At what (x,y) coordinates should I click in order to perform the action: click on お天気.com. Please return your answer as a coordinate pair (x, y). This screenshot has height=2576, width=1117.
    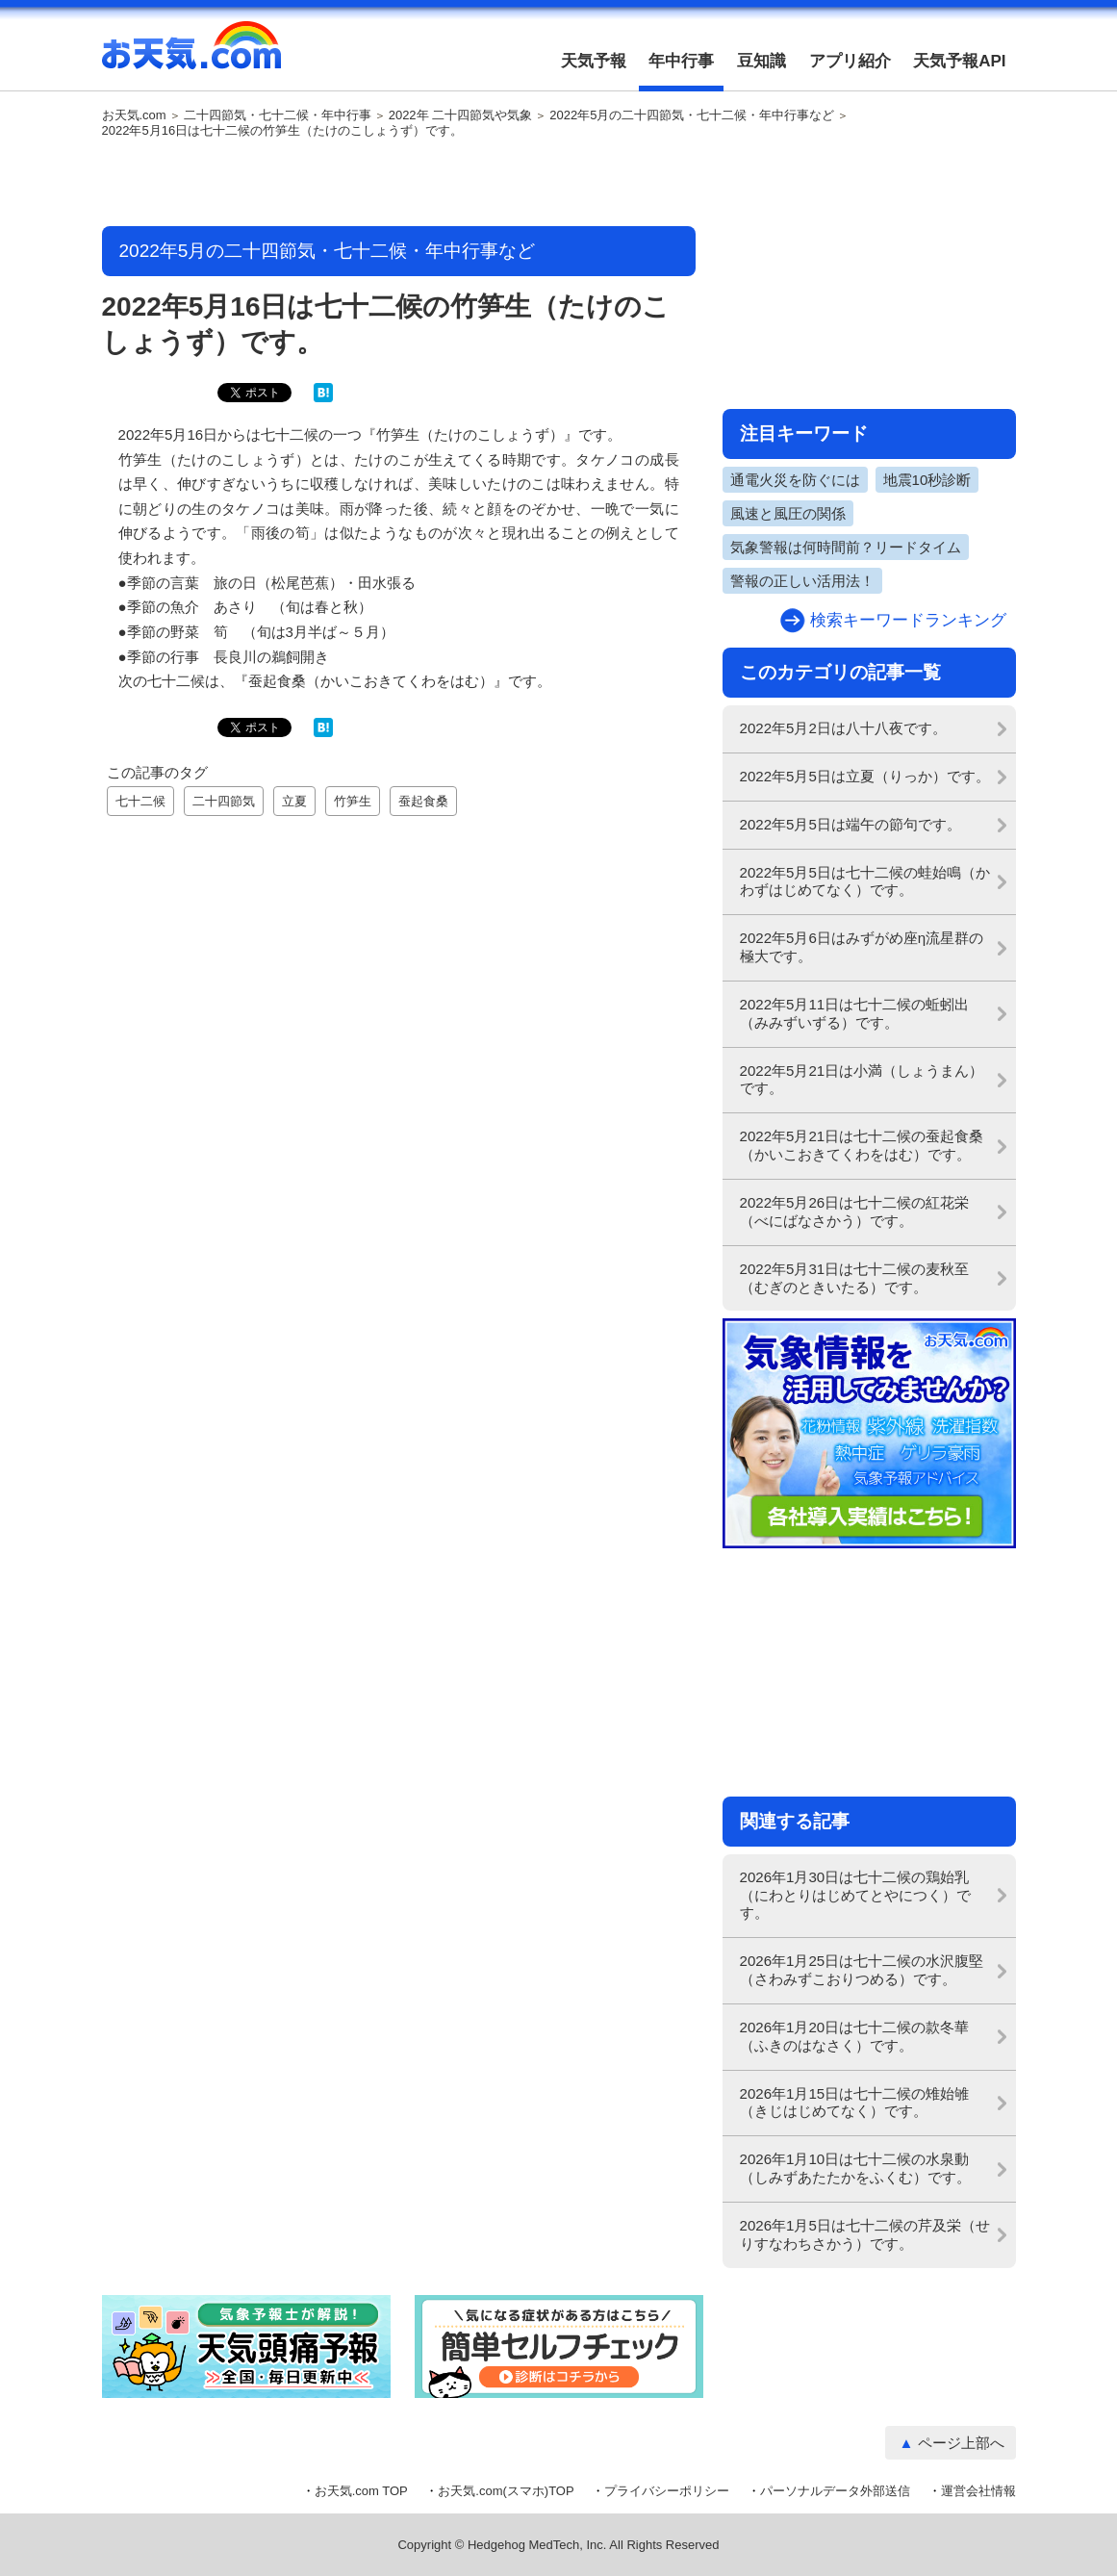
    Looking at the image, I should click on (191, 55).